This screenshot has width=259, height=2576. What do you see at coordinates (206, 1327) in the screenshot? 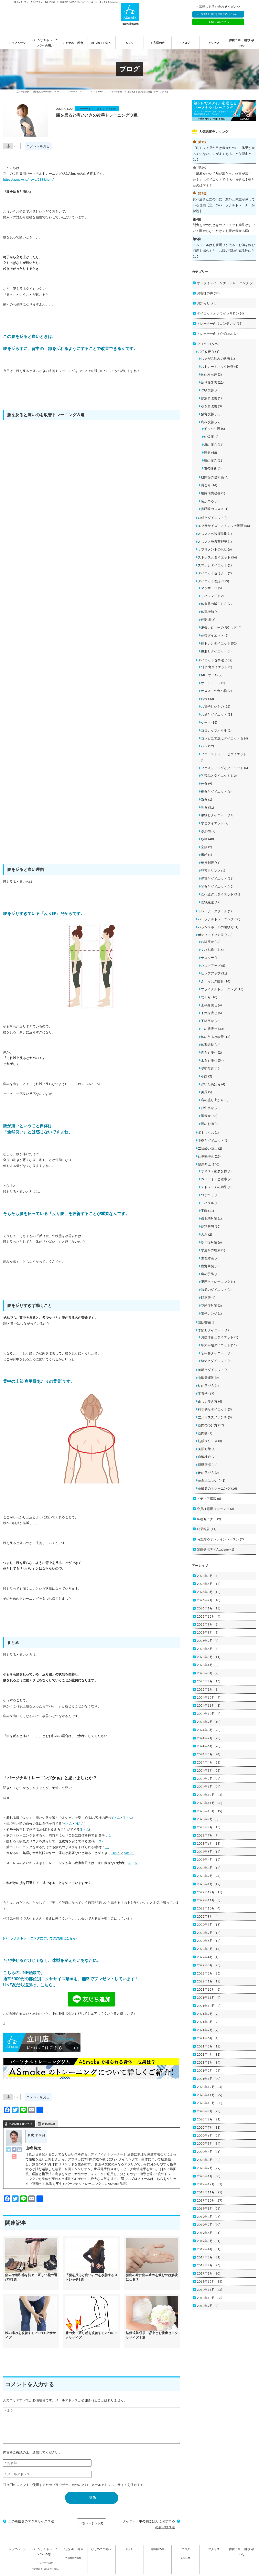
I see `出版書籍 (3)` at bounding box center [206, 1327].